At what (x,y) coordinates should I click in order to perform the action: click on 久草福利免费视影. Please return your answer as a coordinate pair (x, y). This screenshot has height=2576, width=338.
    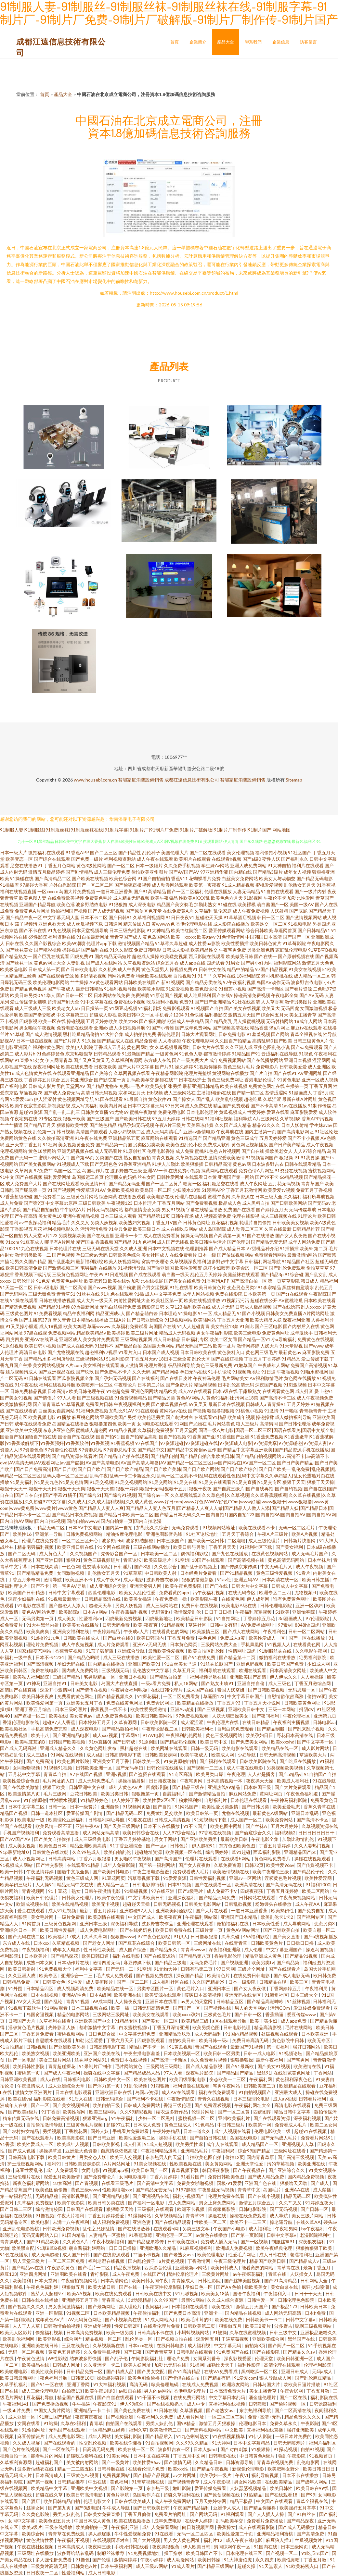
    Looking at the image, I should click on (155, 1430).